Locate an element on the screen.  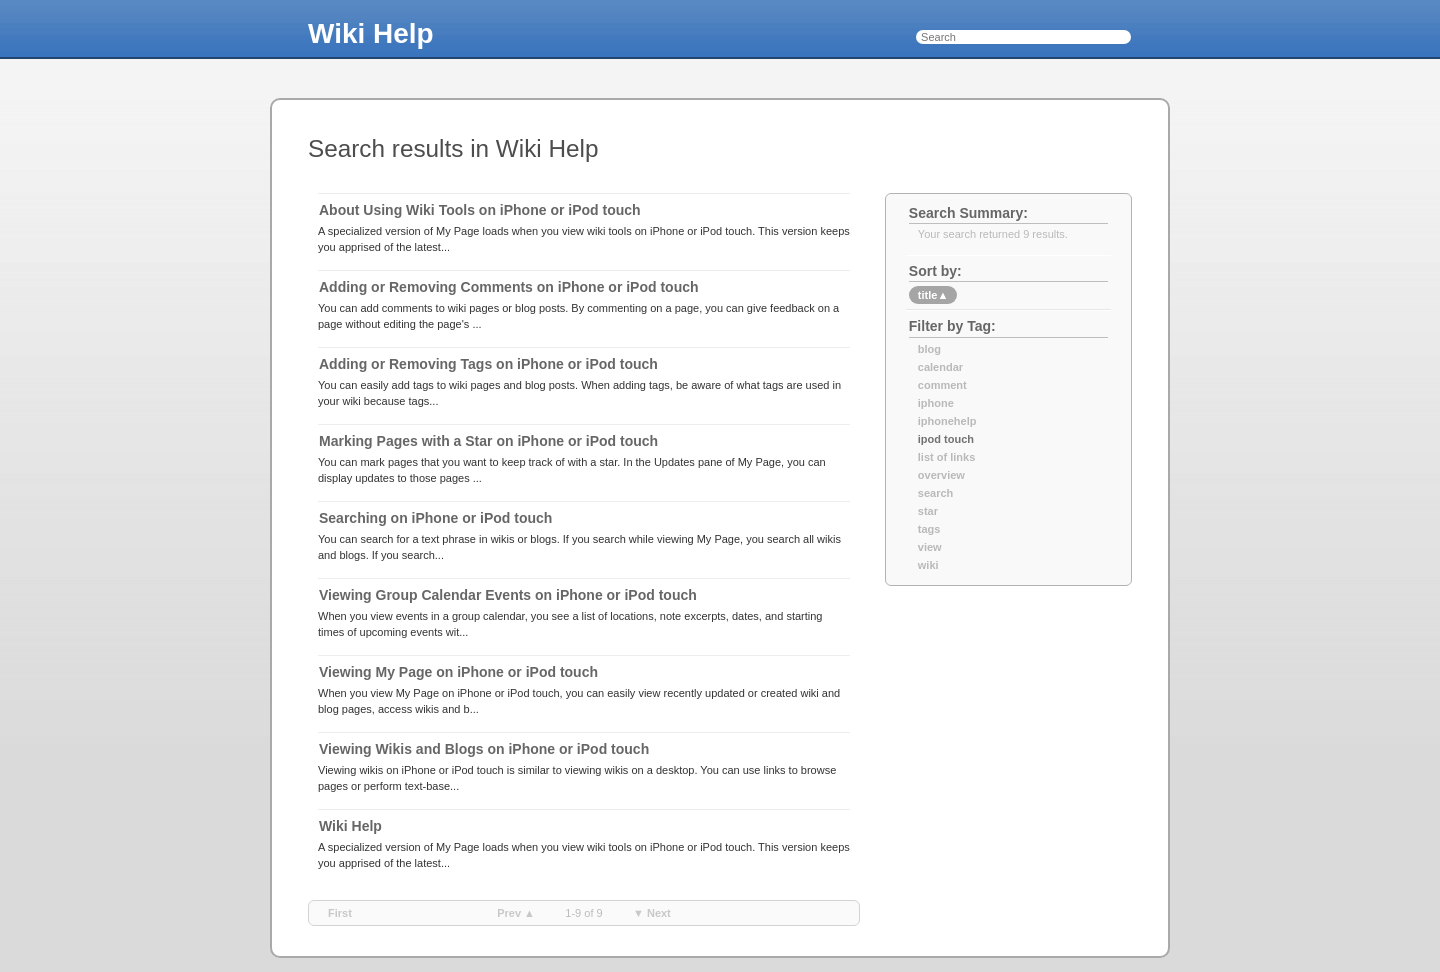
tags is located at coordinates (929, 529).